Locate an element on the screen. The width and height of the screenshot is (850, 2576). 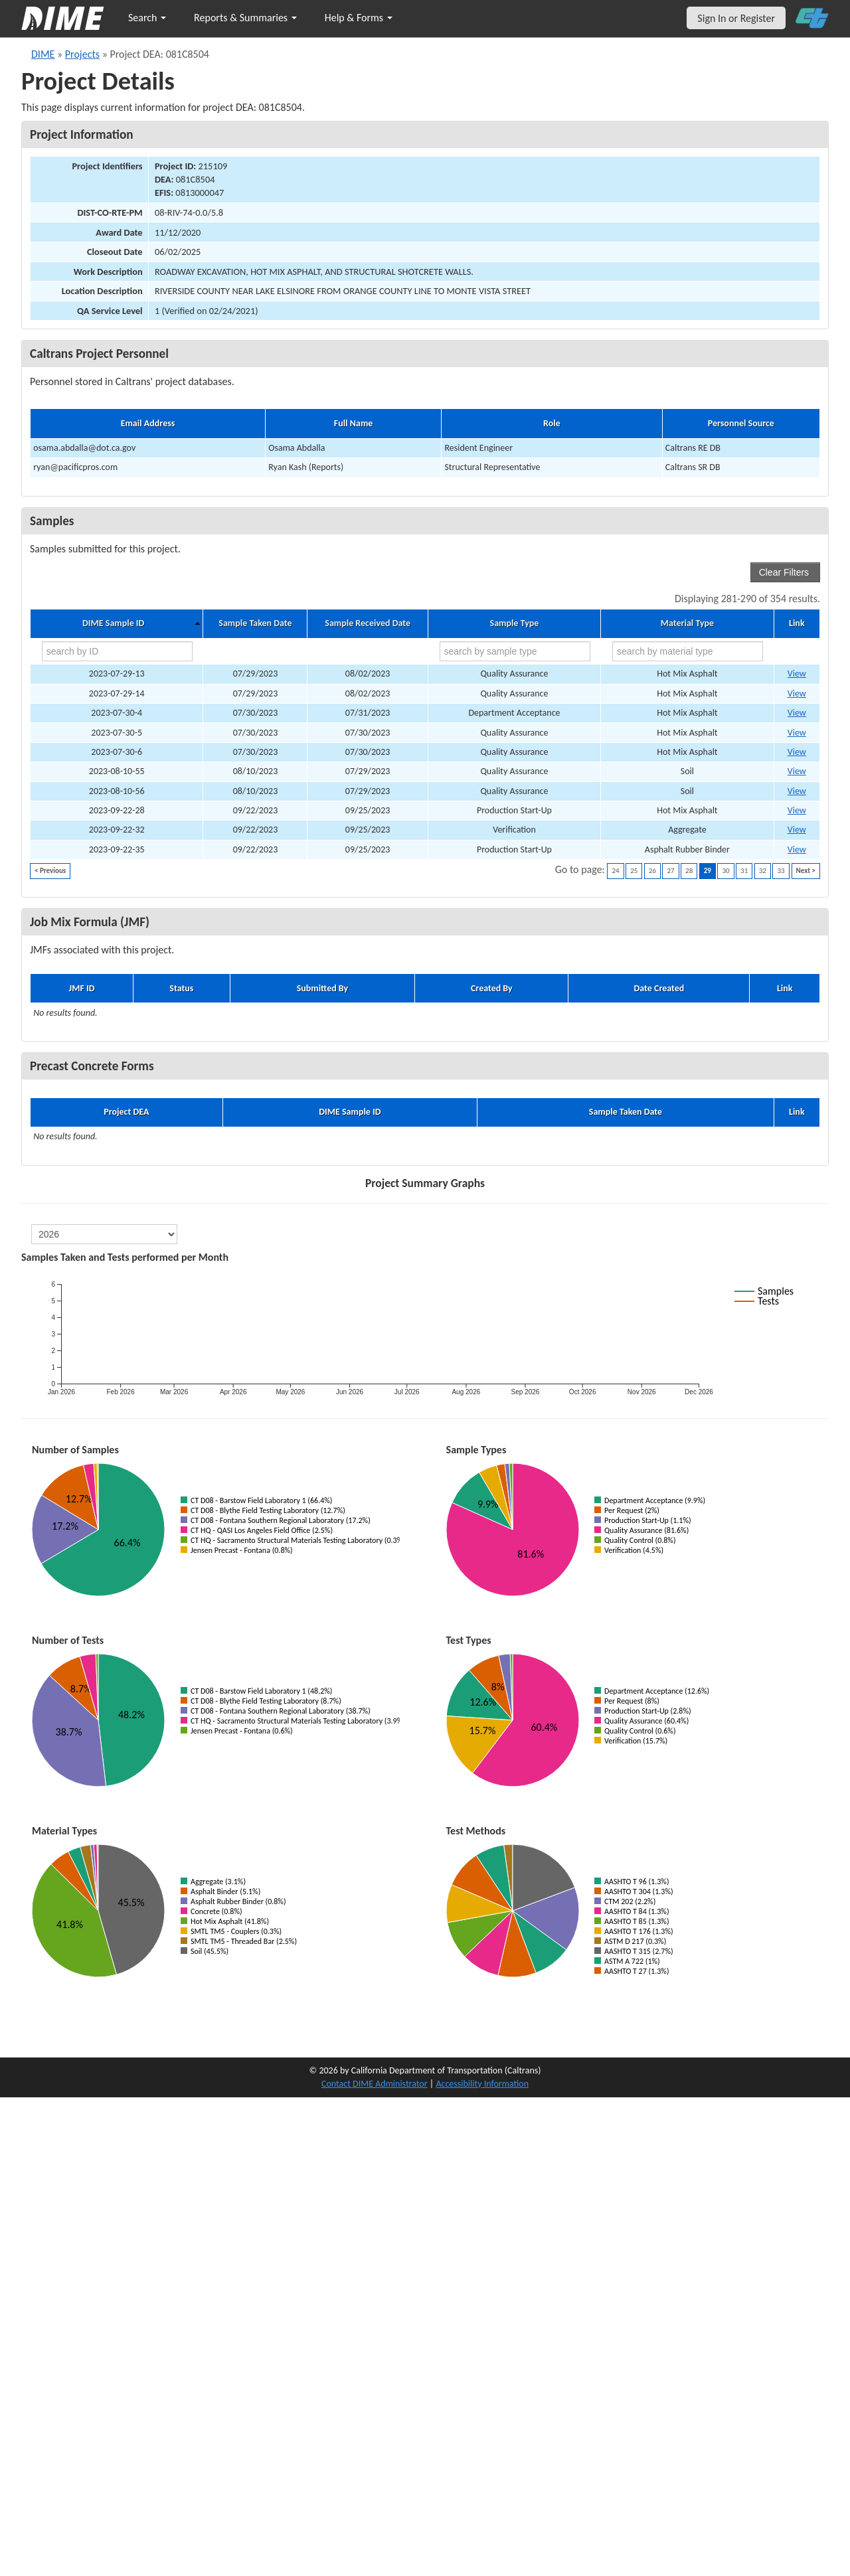
View [Go to DIME sample 71986] is located at coordinates (797, 673).